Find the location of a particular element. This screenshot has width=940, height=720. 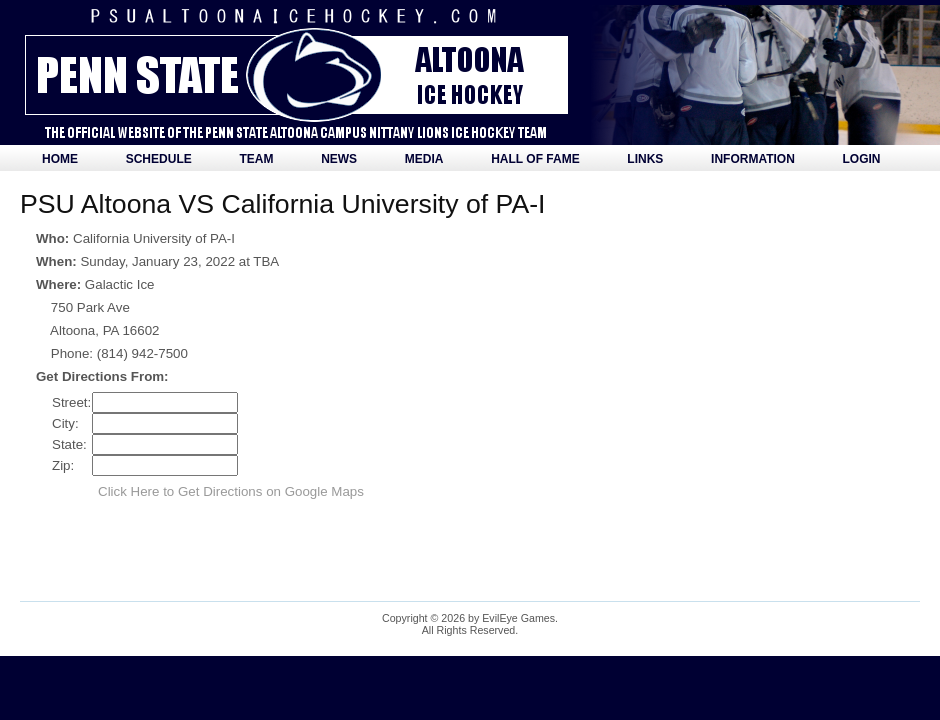

State: is located at coordinates (69, 444).